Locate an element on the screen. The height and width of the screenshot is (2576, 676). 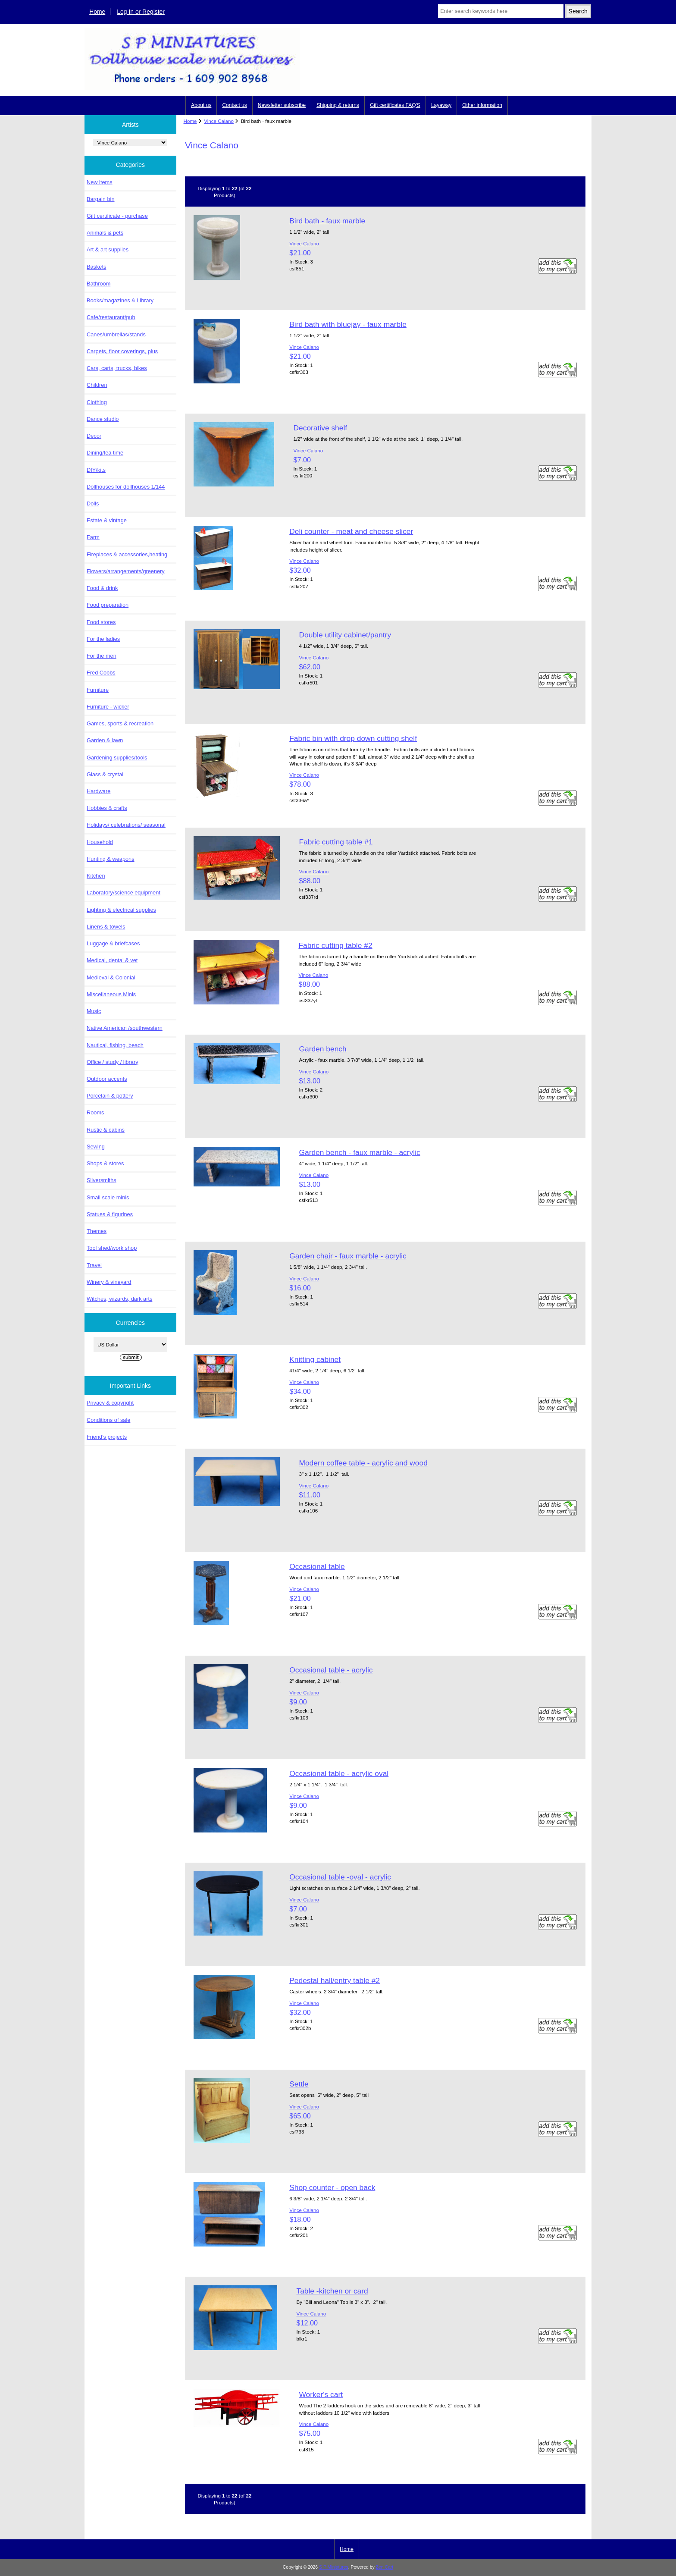
Bird bath with bluejay - faux marble is located at coordinates (348, 324).